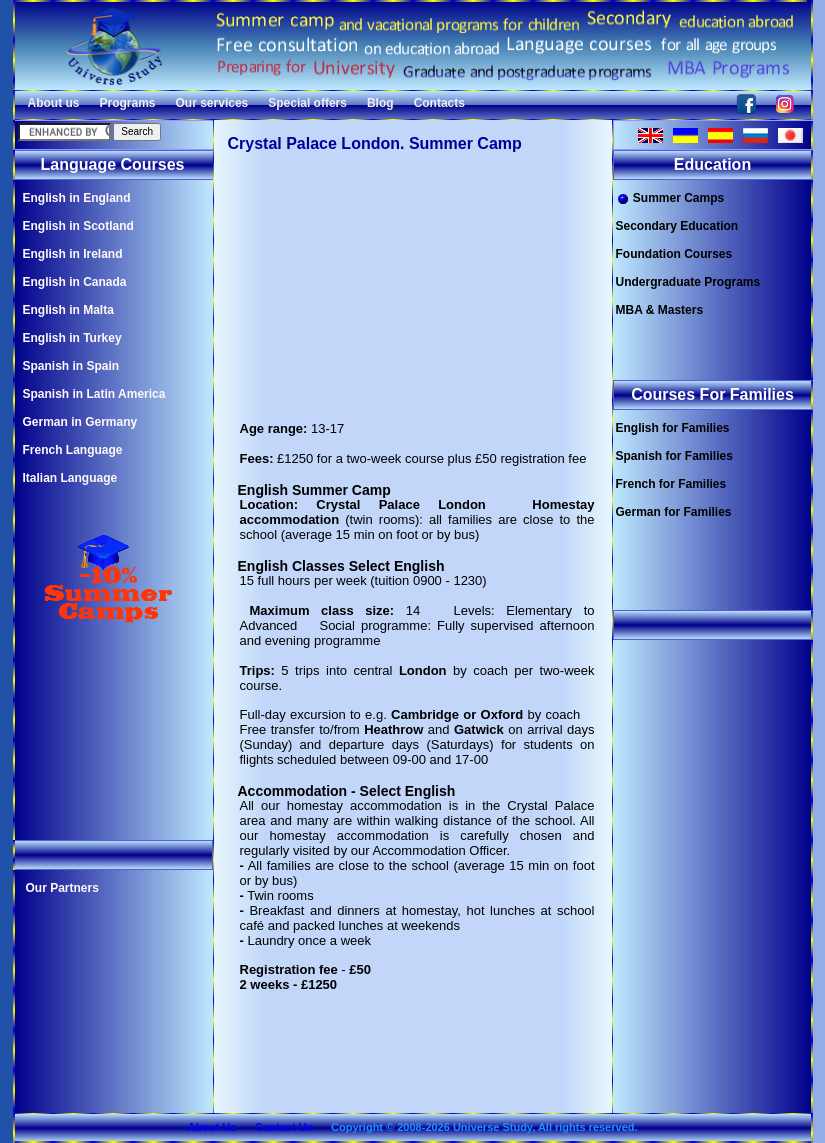 This screenshot has width=825, height=1143. I want to click on French Language, so click(73, 450).